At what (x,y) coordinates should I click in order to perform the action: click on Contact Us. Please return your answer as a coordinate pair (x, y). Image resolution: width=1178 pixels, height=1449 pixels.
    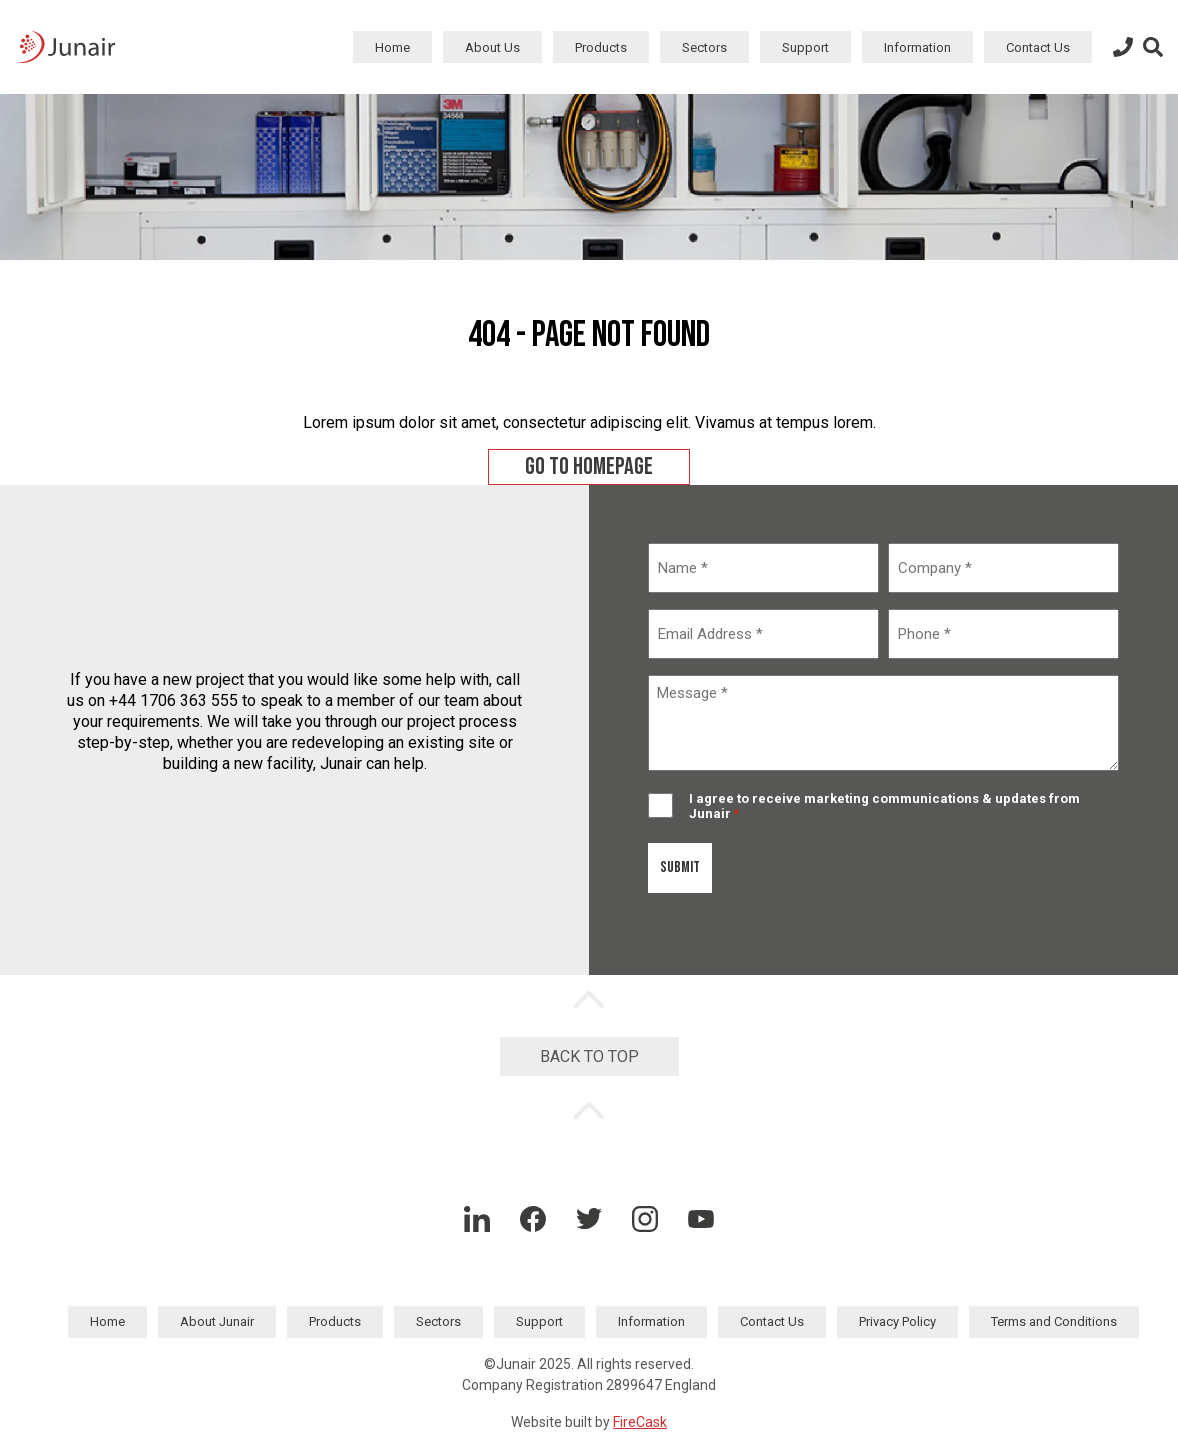
    Looking at the image, I should click on (1038, 47).